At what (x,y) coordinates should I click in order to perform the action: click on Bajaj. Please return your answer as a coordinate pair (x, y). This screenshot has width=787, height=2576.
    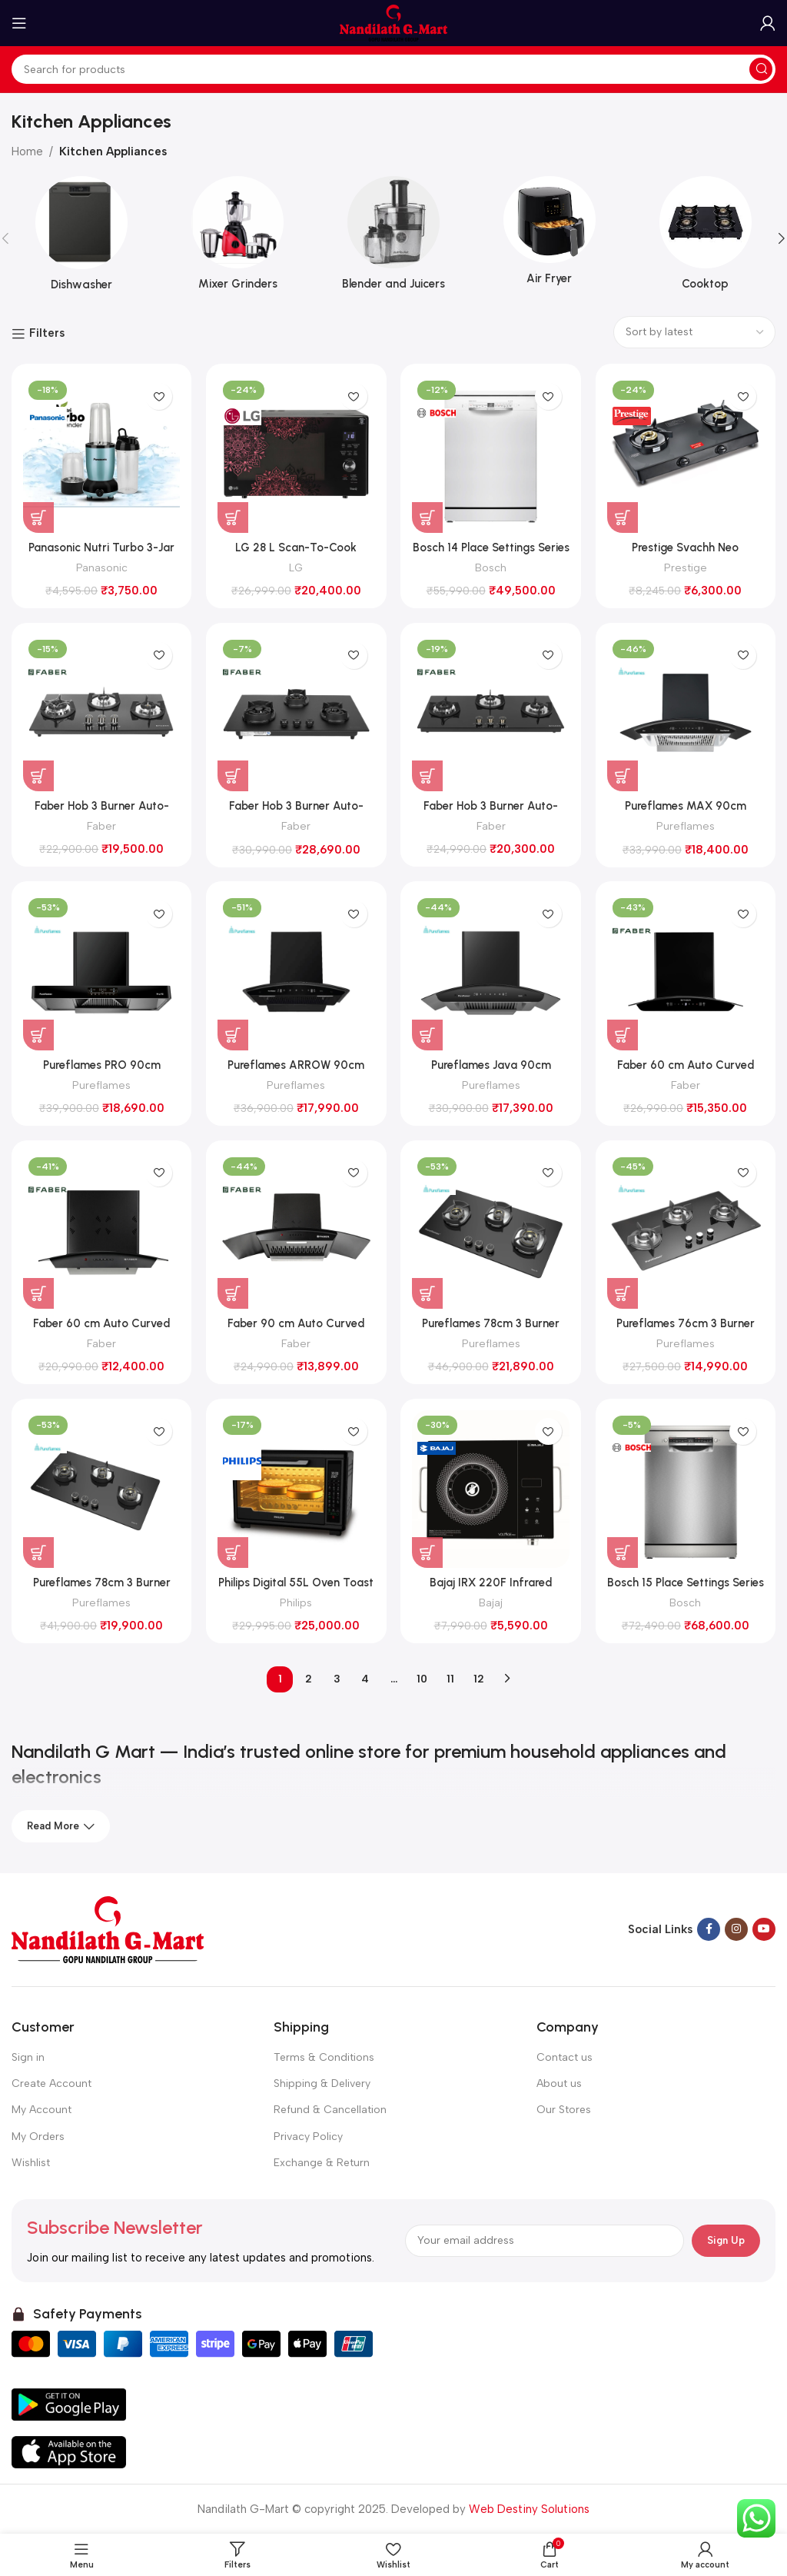
    Looking at the image, I should click on (491, 1602).